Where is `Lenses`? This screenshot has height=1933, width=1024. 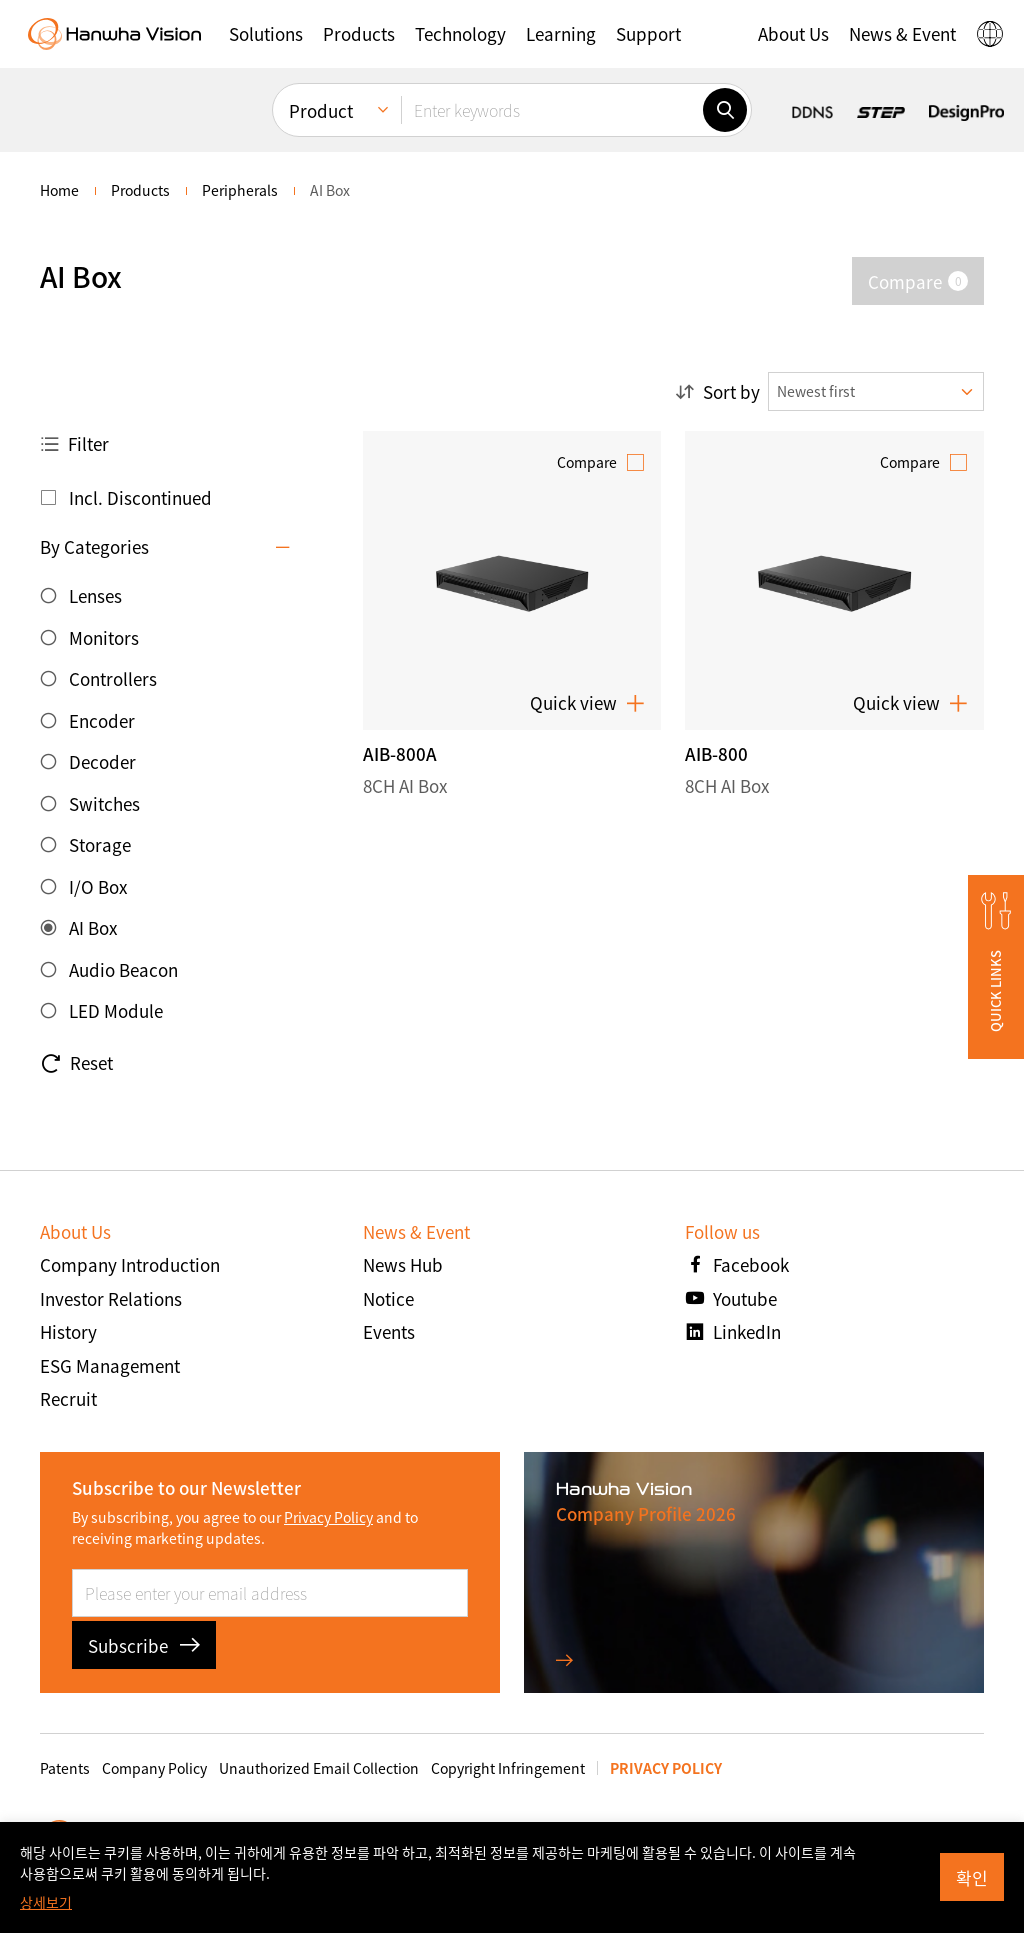
Lenses is located at coordinates (95, 595).